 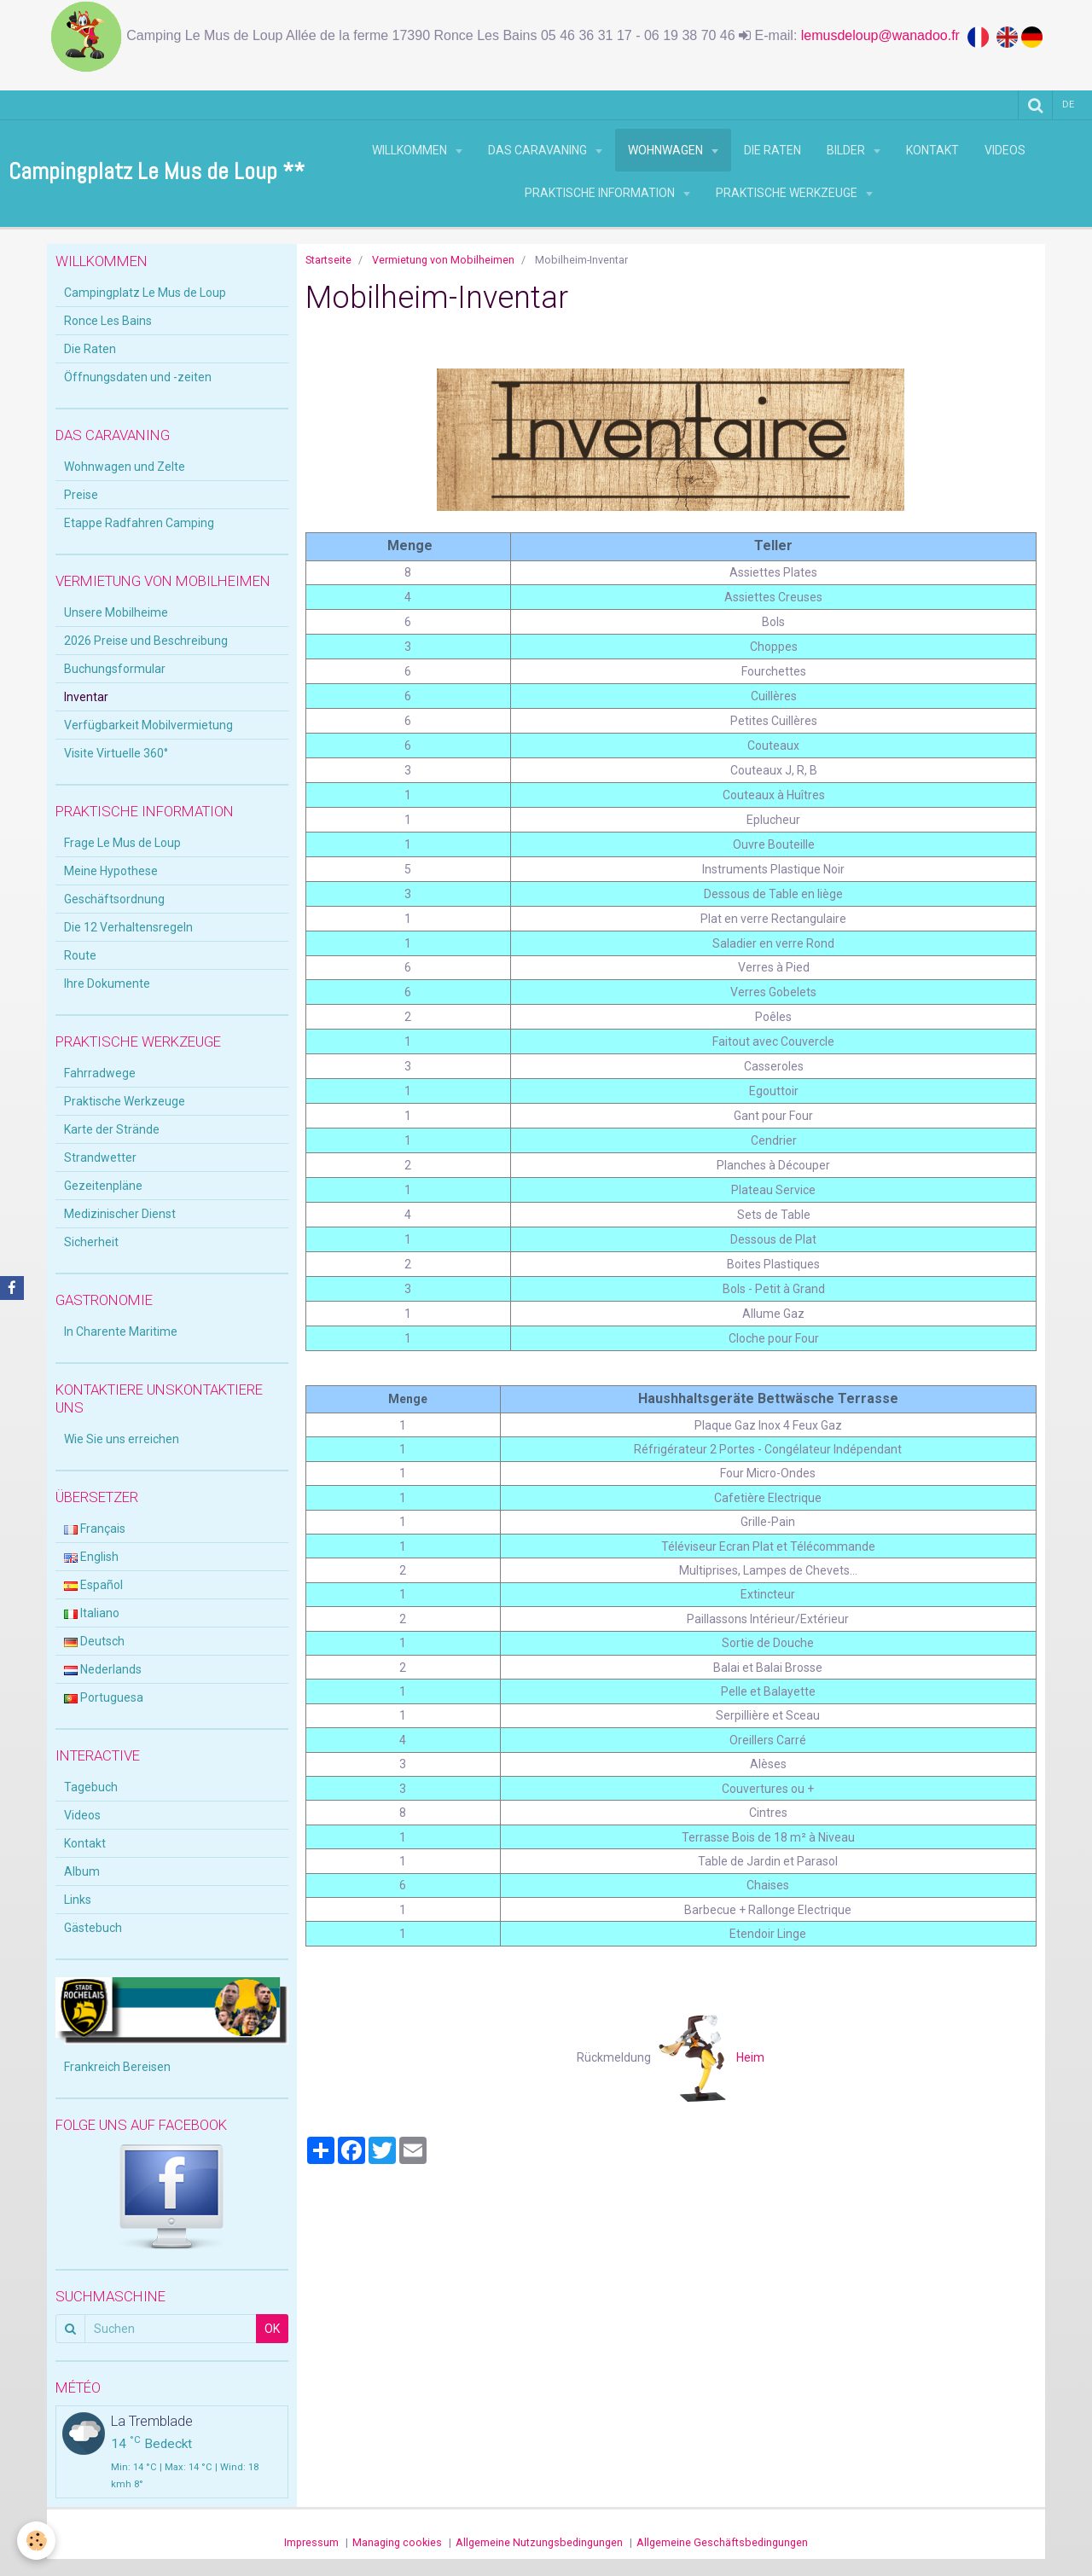 What do you see at coordinates (91, 1613) in the screenshot?
I see `Italiano` at bounding box center [91, 1613].